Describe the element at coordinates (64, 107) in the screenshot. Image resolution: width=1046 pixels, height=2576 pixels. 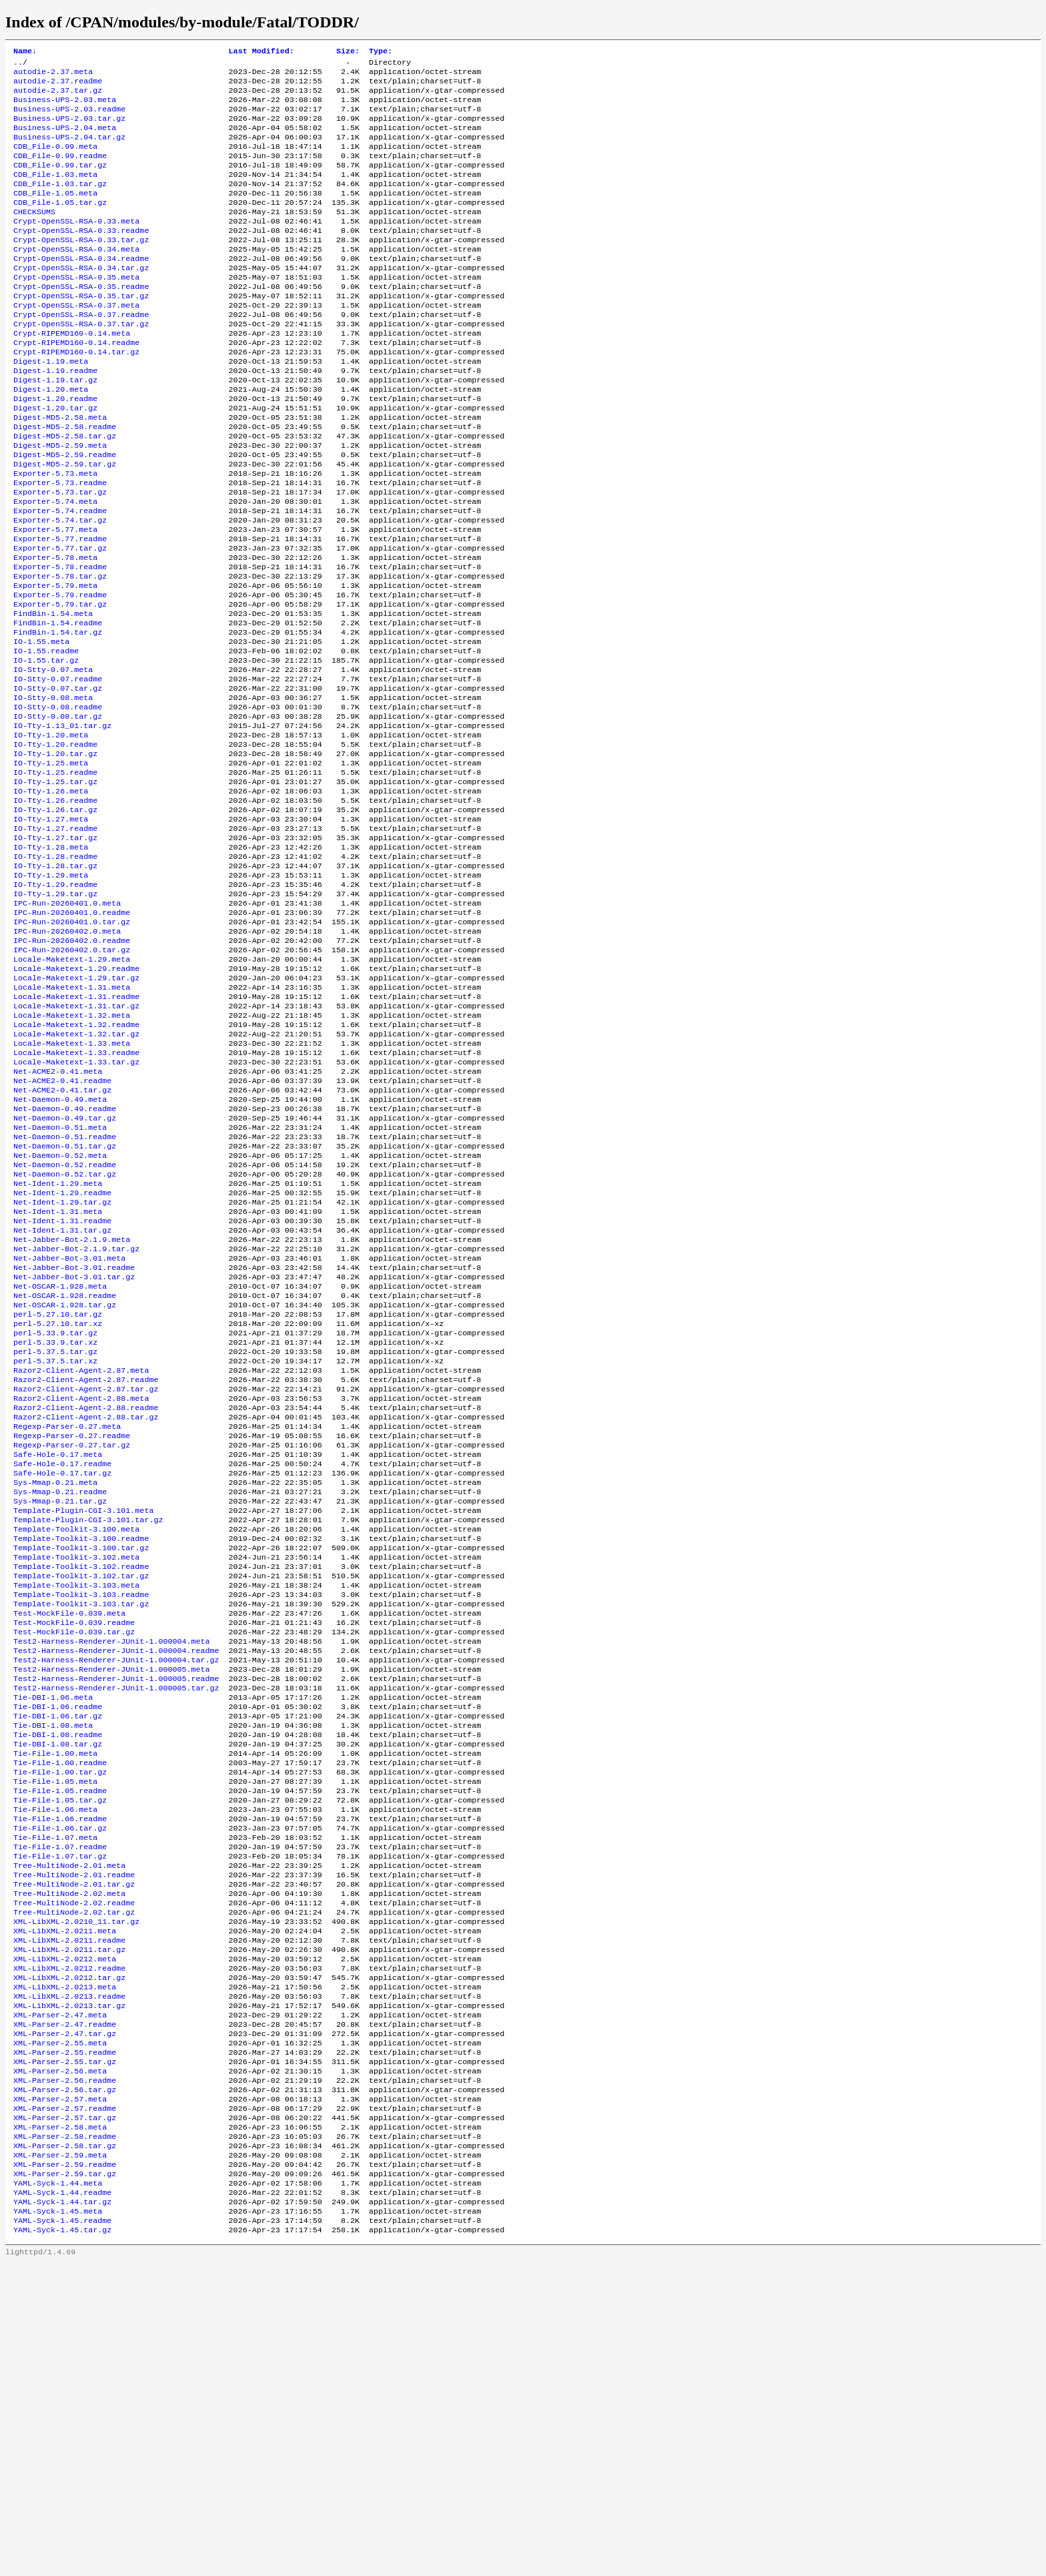
I see `Business-UPS-2.03.meta` at that location.